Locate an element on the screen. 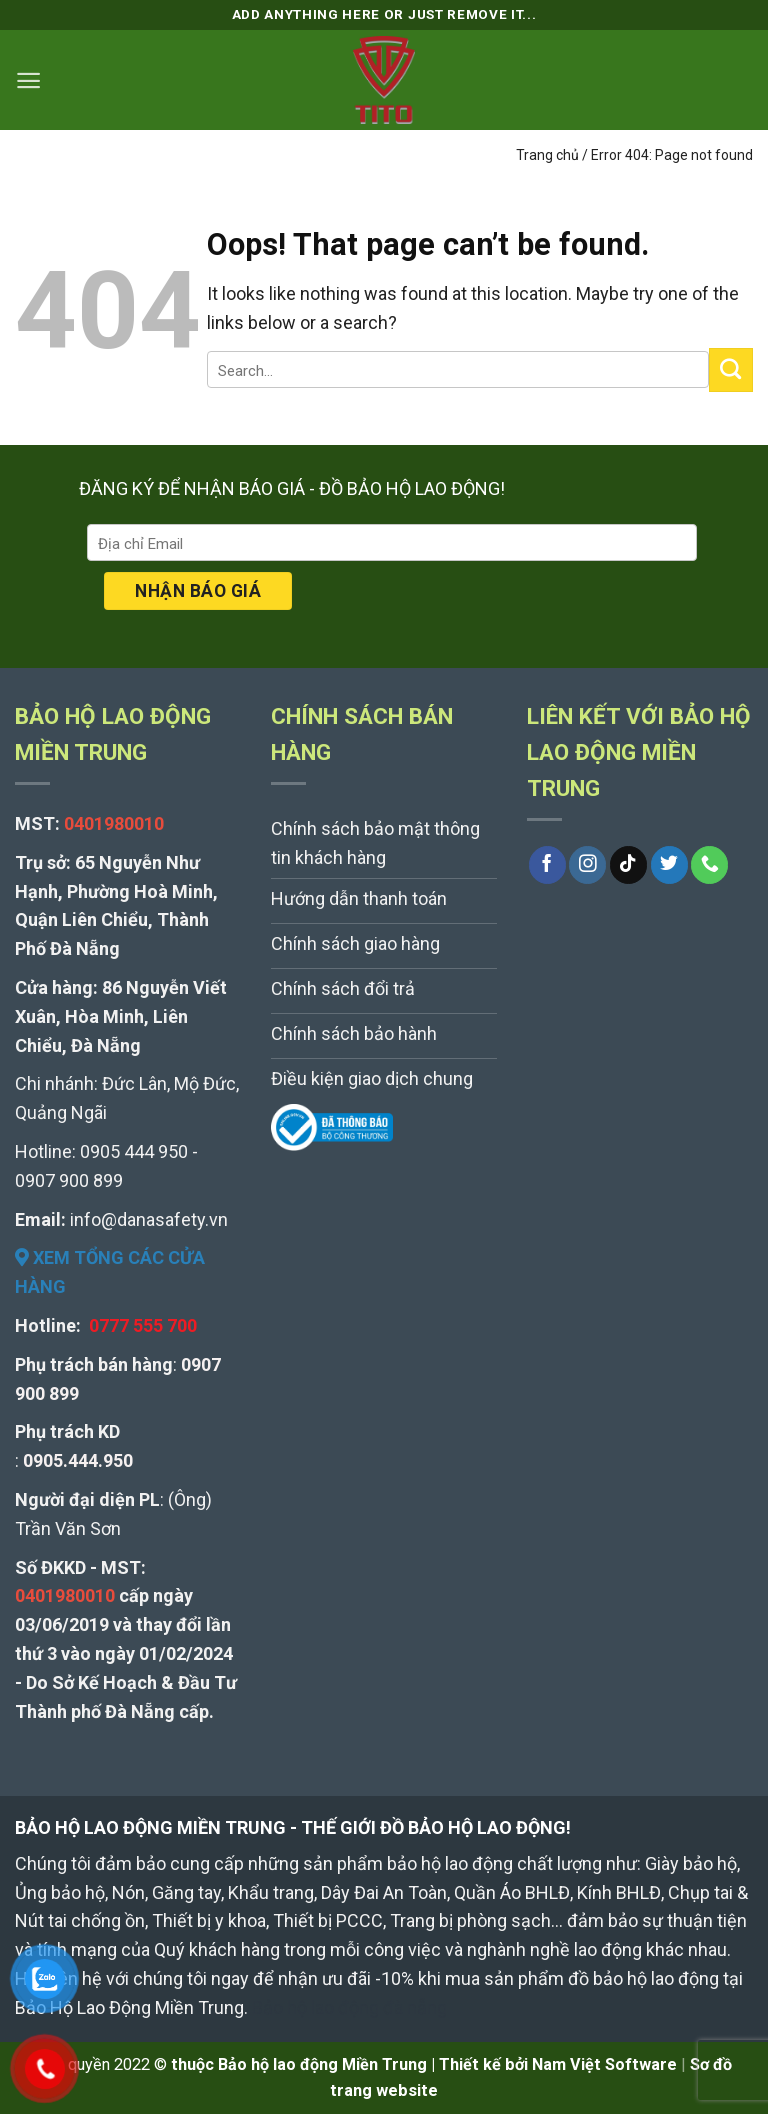 This screenshot has height=2114, width=768. Bảo hộ lao động đà nẵng is located at coordinates (349, 2007).